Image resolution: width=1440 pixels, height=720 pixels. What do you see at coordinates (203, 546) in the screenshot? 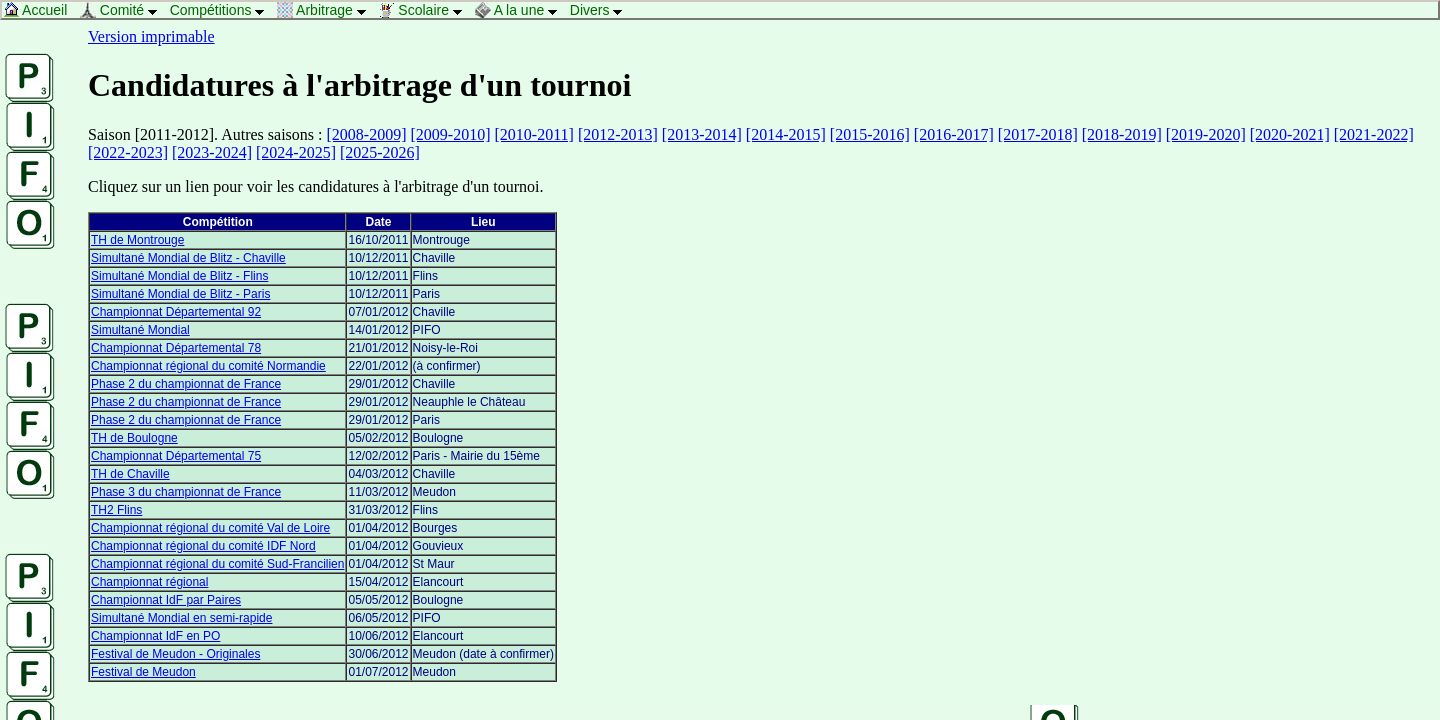
I see `Championnat régional du comité IDF Nord` at bounding box center [203, 546].